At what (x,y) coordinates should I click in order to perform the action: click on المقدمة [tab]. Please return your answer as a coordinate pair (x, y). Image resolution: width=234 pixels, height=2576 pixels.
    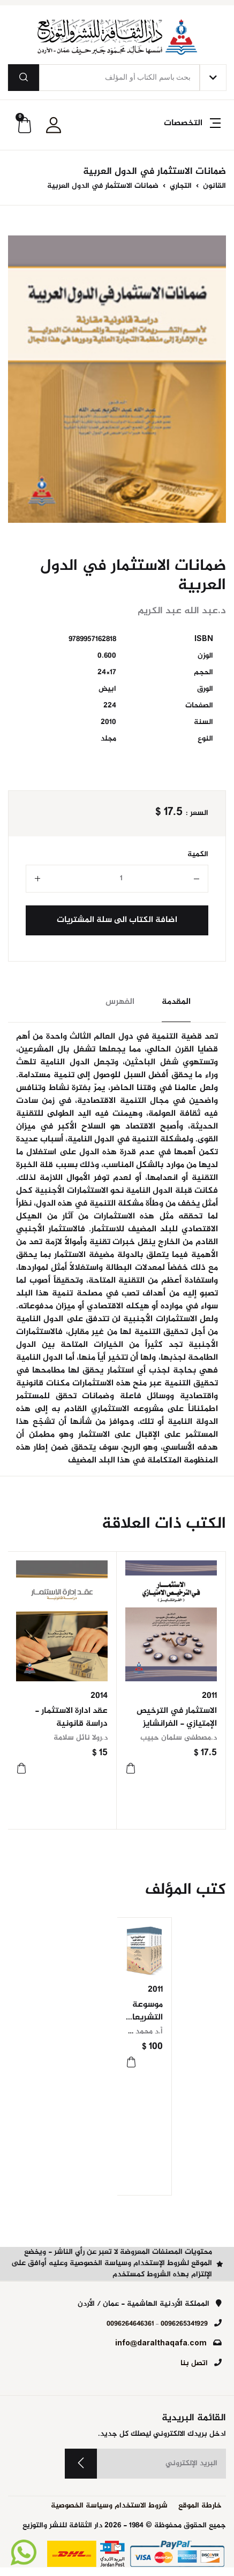
    Looking at the image, I should click on (176, 1002).